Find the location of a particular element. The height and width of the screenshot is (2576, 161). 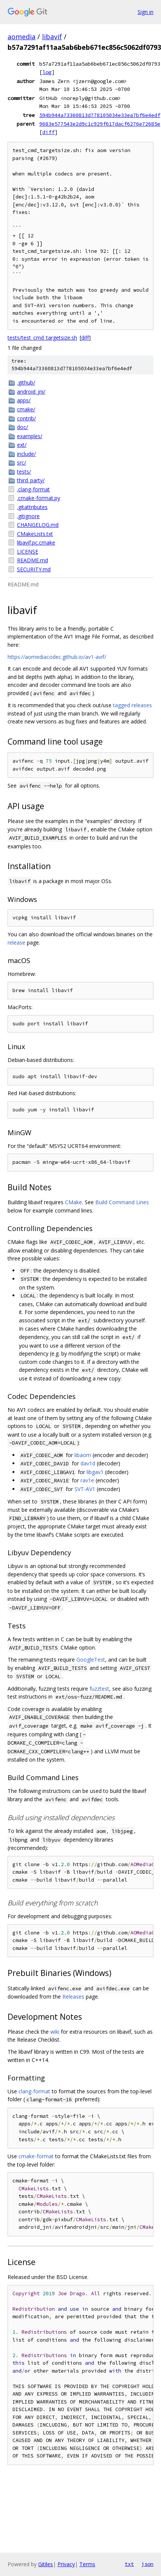

https://aomediacodec.github.io/av1-avif/ is located at coordinates (57, 656).